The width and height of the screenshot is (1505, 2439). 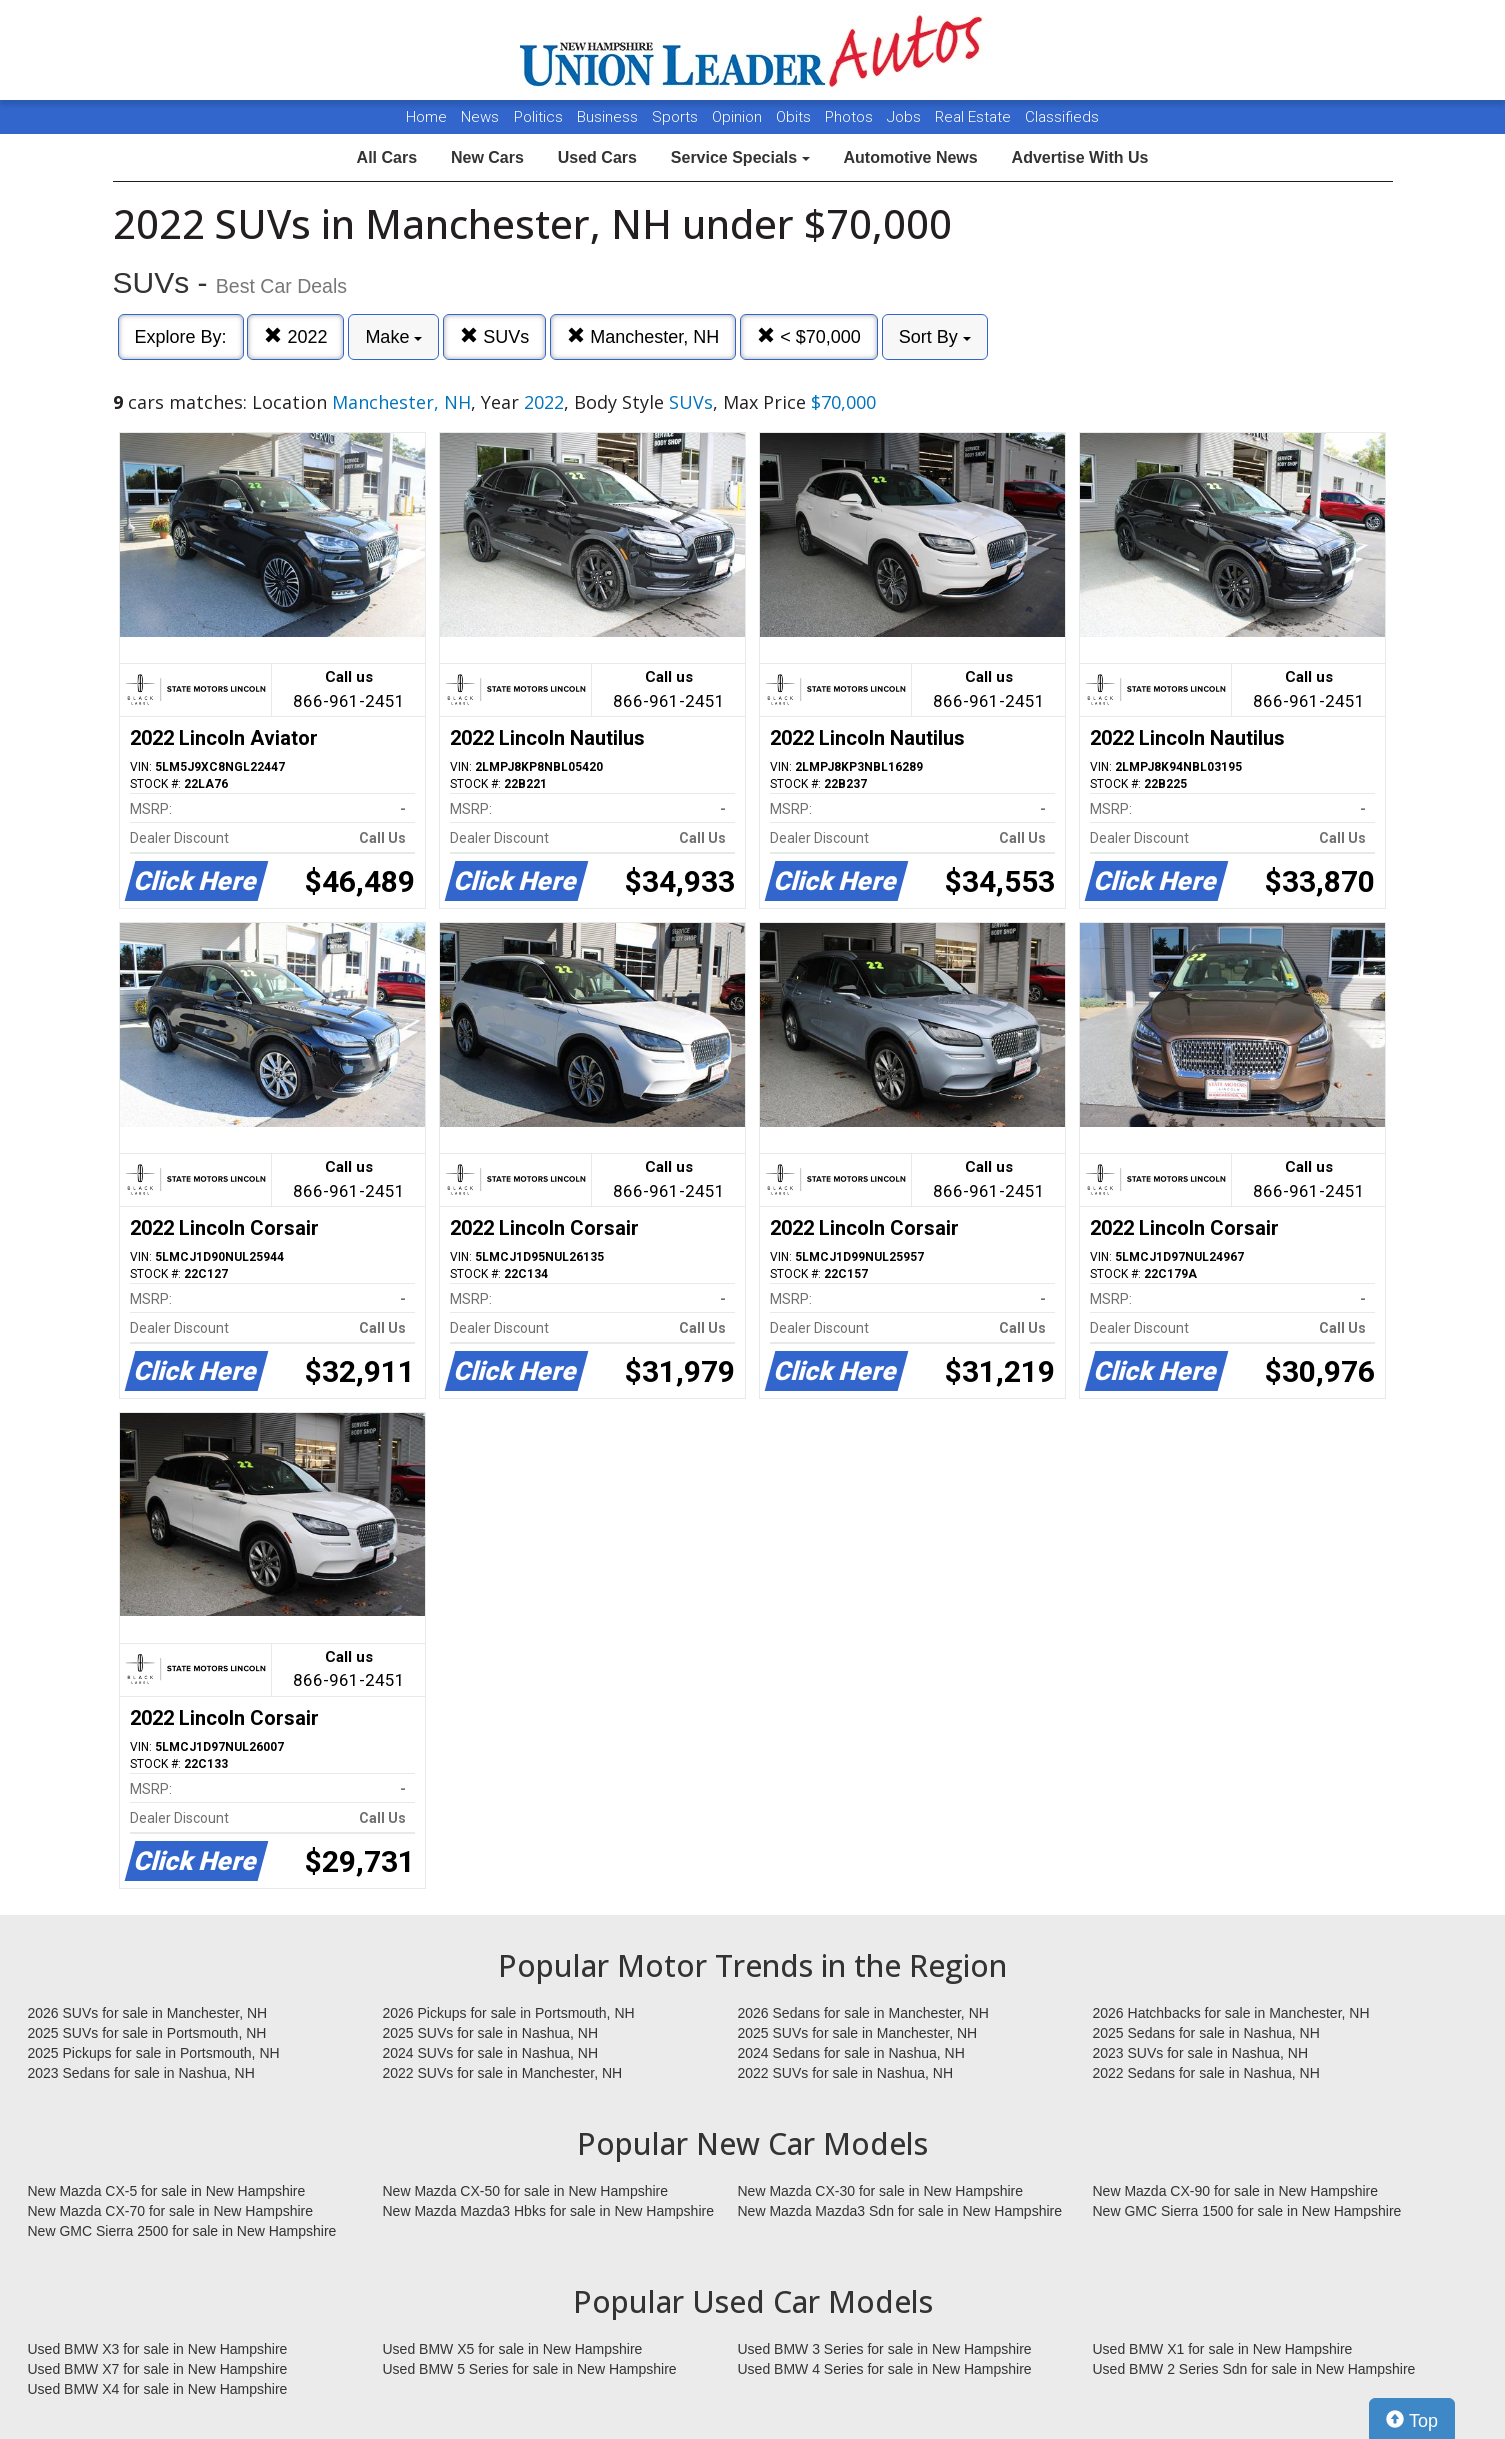 What do you see at coordinates (1201, 2053) in the screenshot?
I see `2023 SUVs for sale in Nashua, NH` at bounding box center [1201, 2053].